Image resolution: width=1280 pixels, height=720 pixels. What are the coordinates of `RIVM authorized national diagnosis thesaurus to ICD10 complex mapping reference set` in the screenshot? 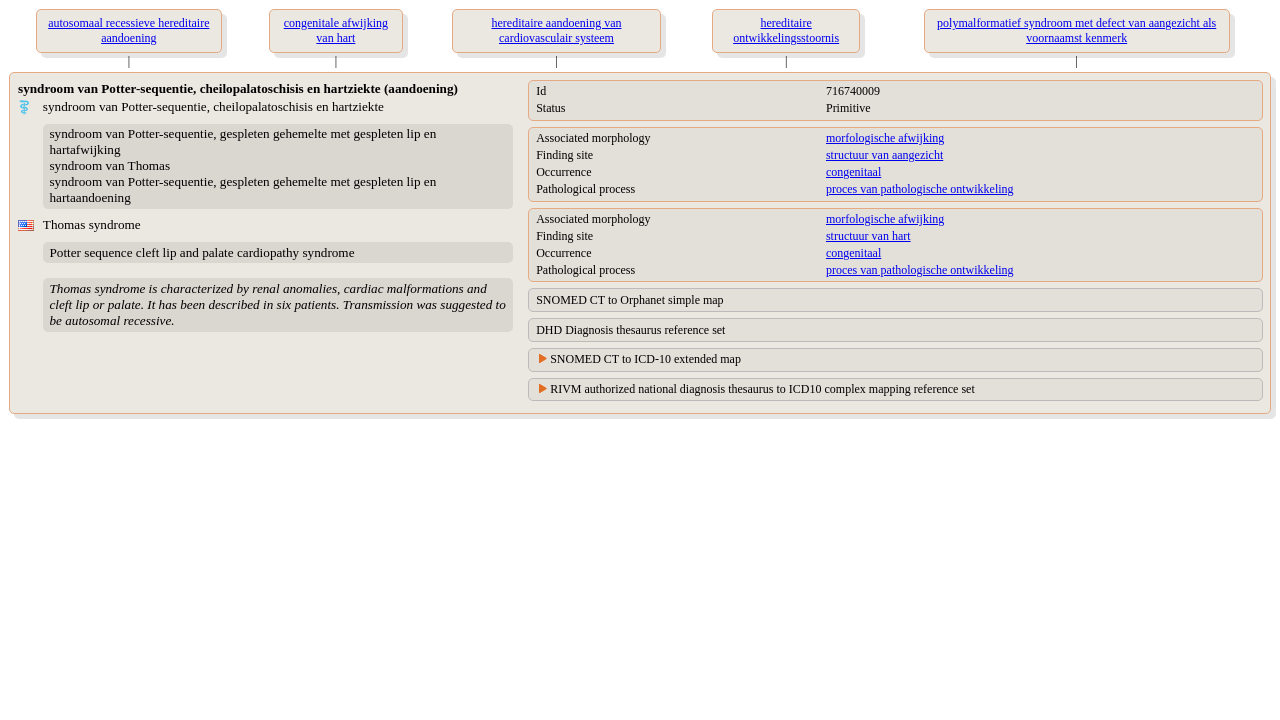 It's located at (762, 389).